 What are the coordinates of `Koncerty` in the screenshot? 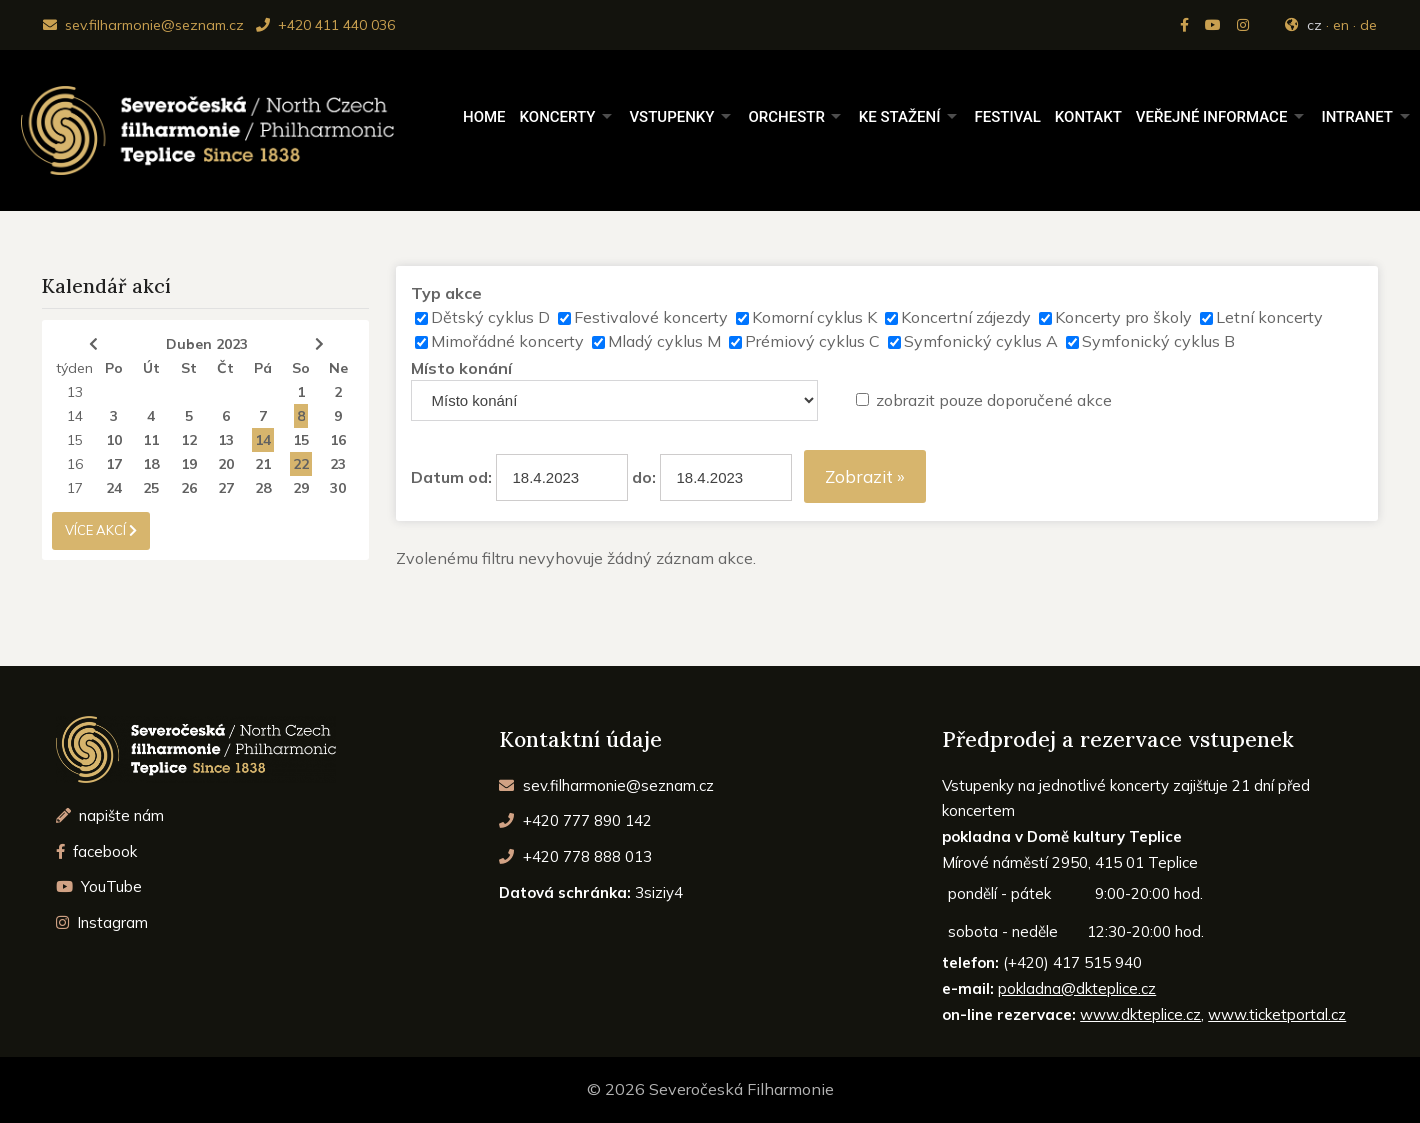 It's located at (558, 117).